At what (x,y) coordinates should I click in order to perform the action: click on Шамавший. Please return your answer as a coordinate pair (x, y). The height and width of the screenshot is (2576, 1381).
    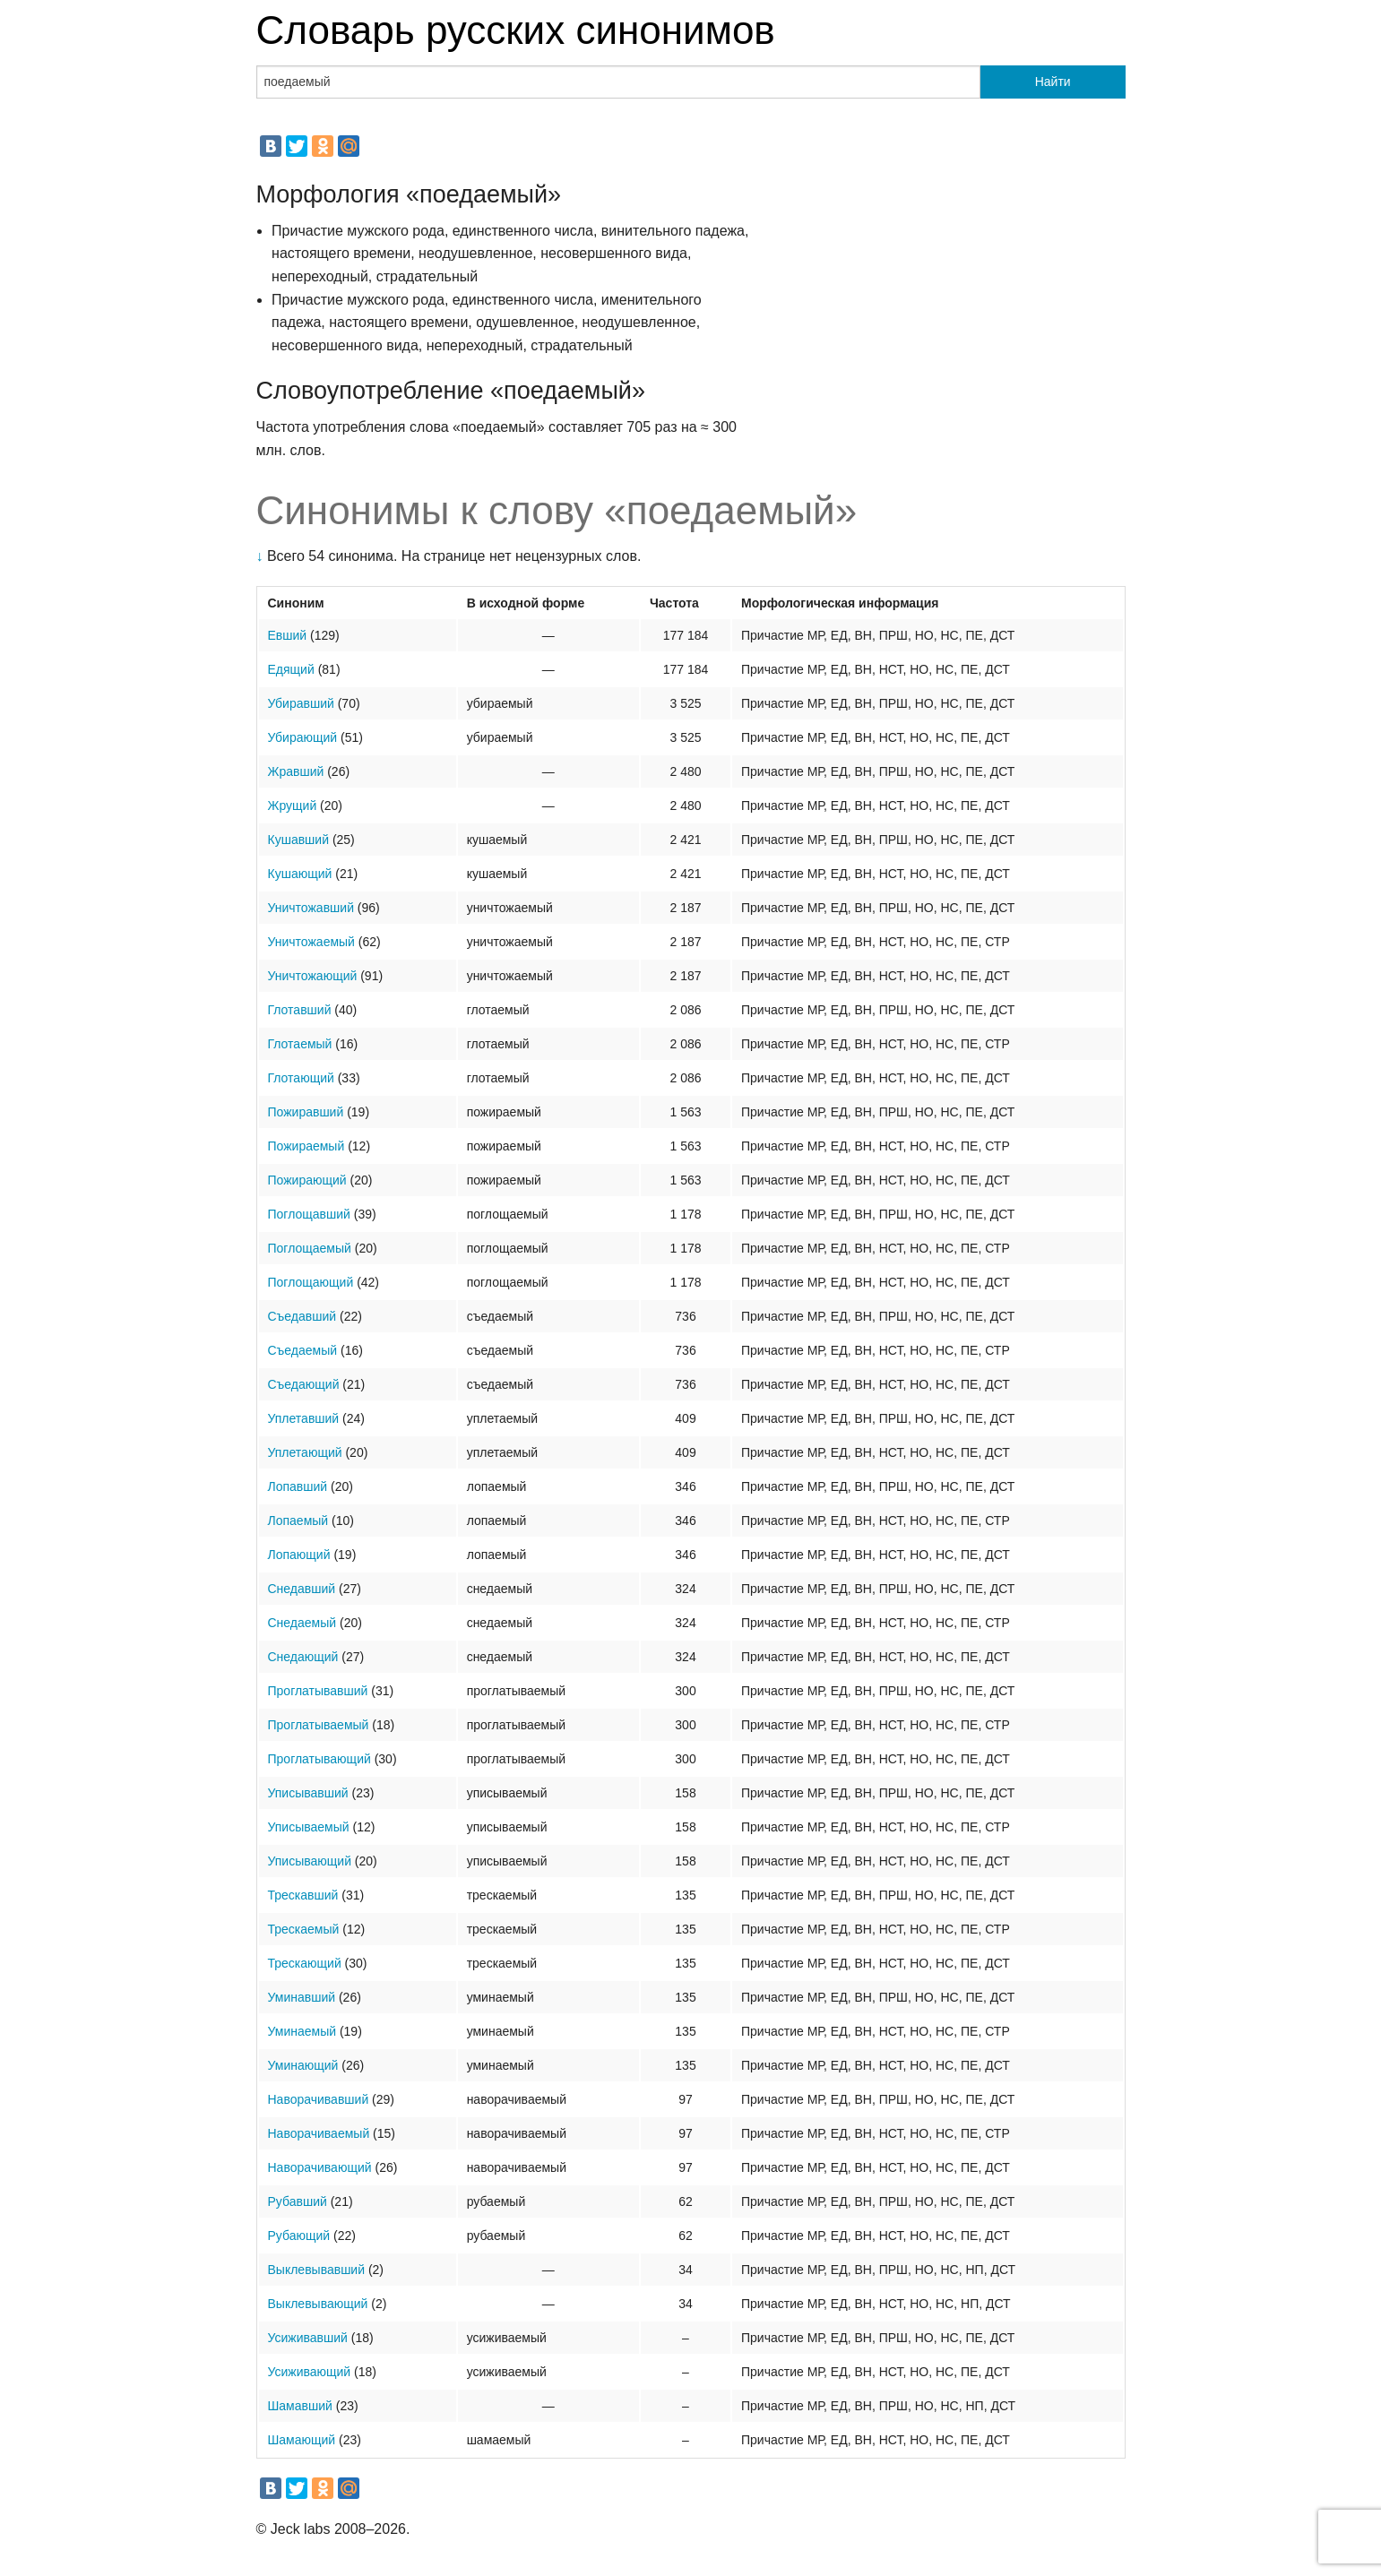
    Looking at the image, I should click on (300, 2406).